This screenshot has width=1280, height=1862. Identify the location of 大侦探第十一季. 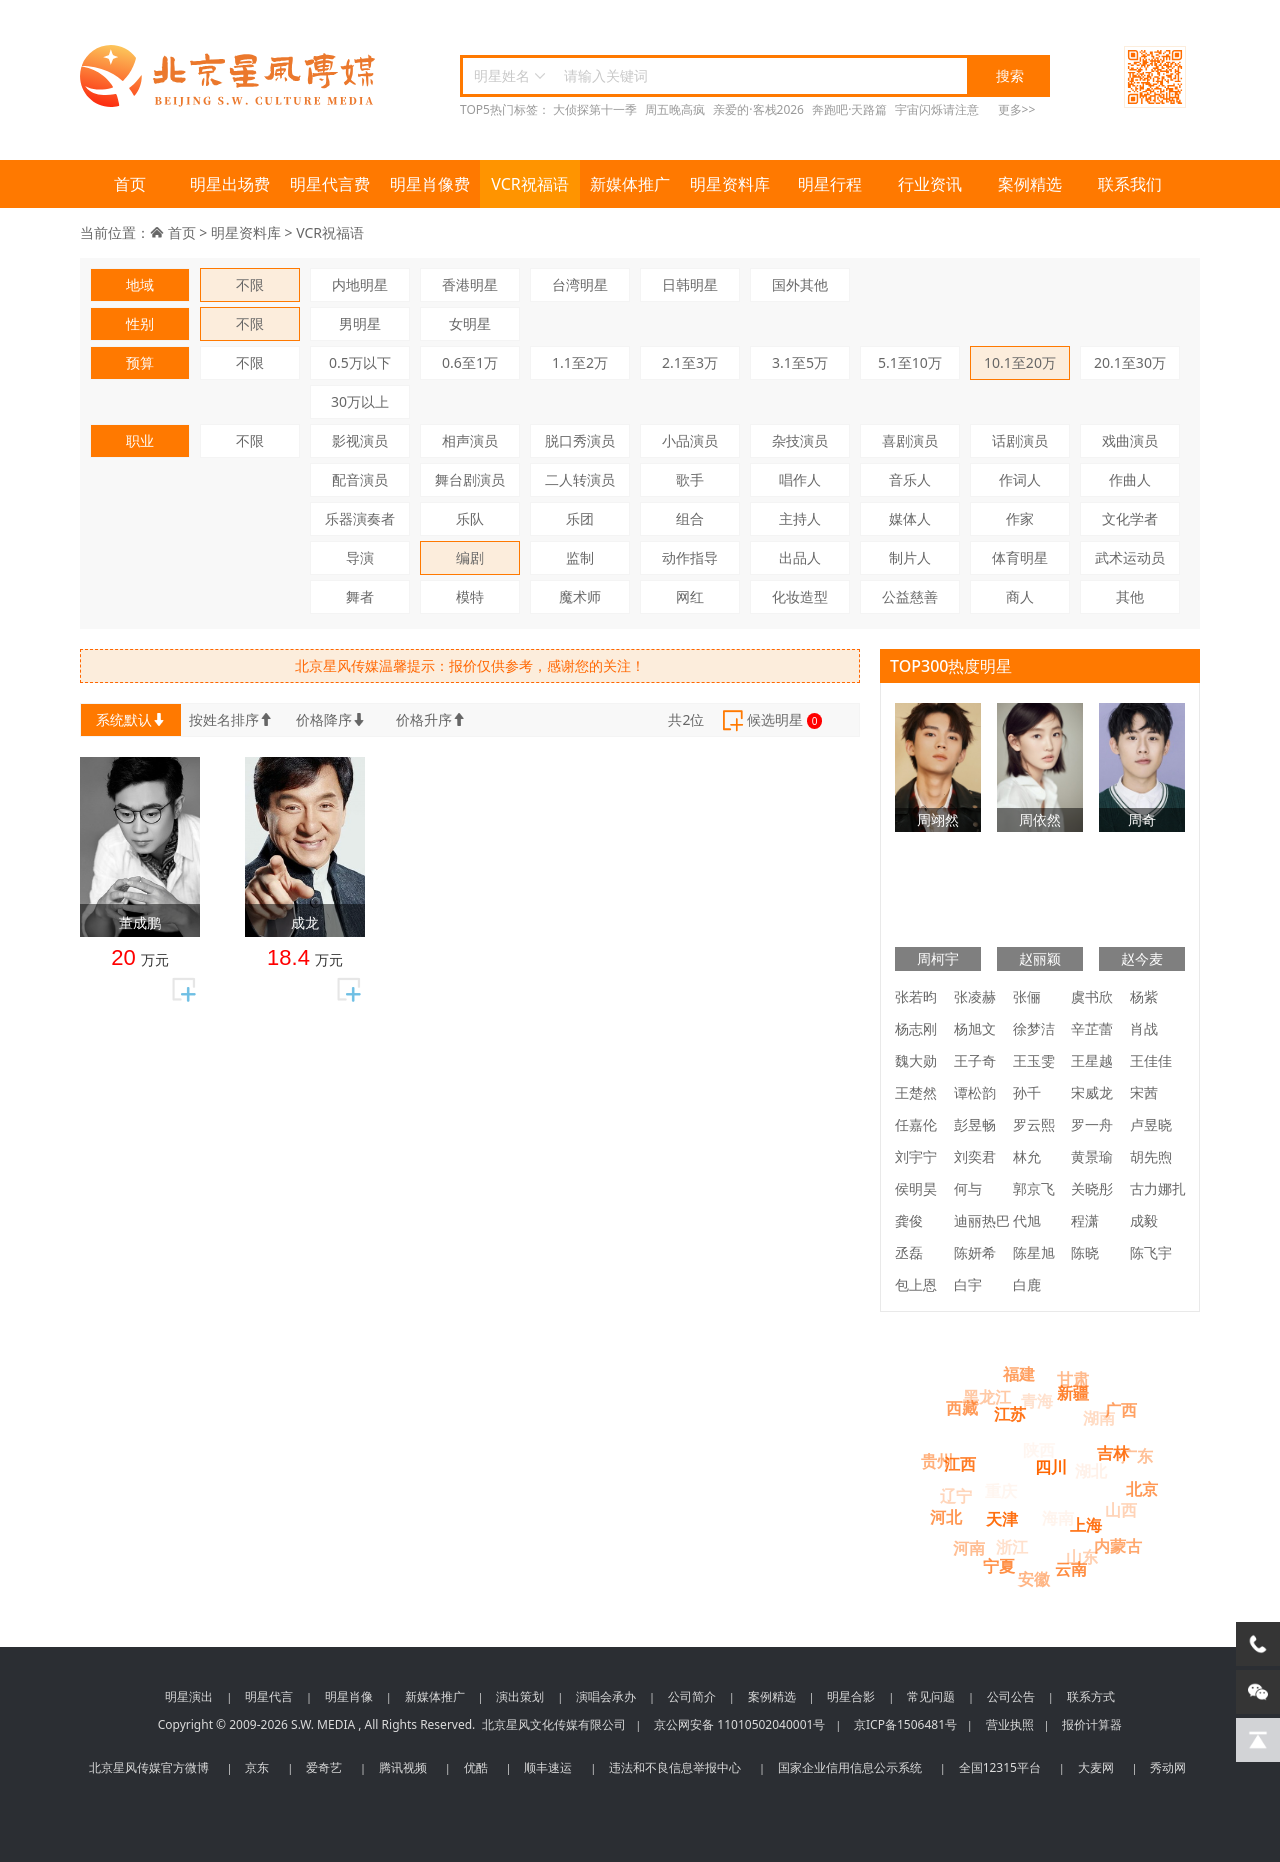
(595, 109).